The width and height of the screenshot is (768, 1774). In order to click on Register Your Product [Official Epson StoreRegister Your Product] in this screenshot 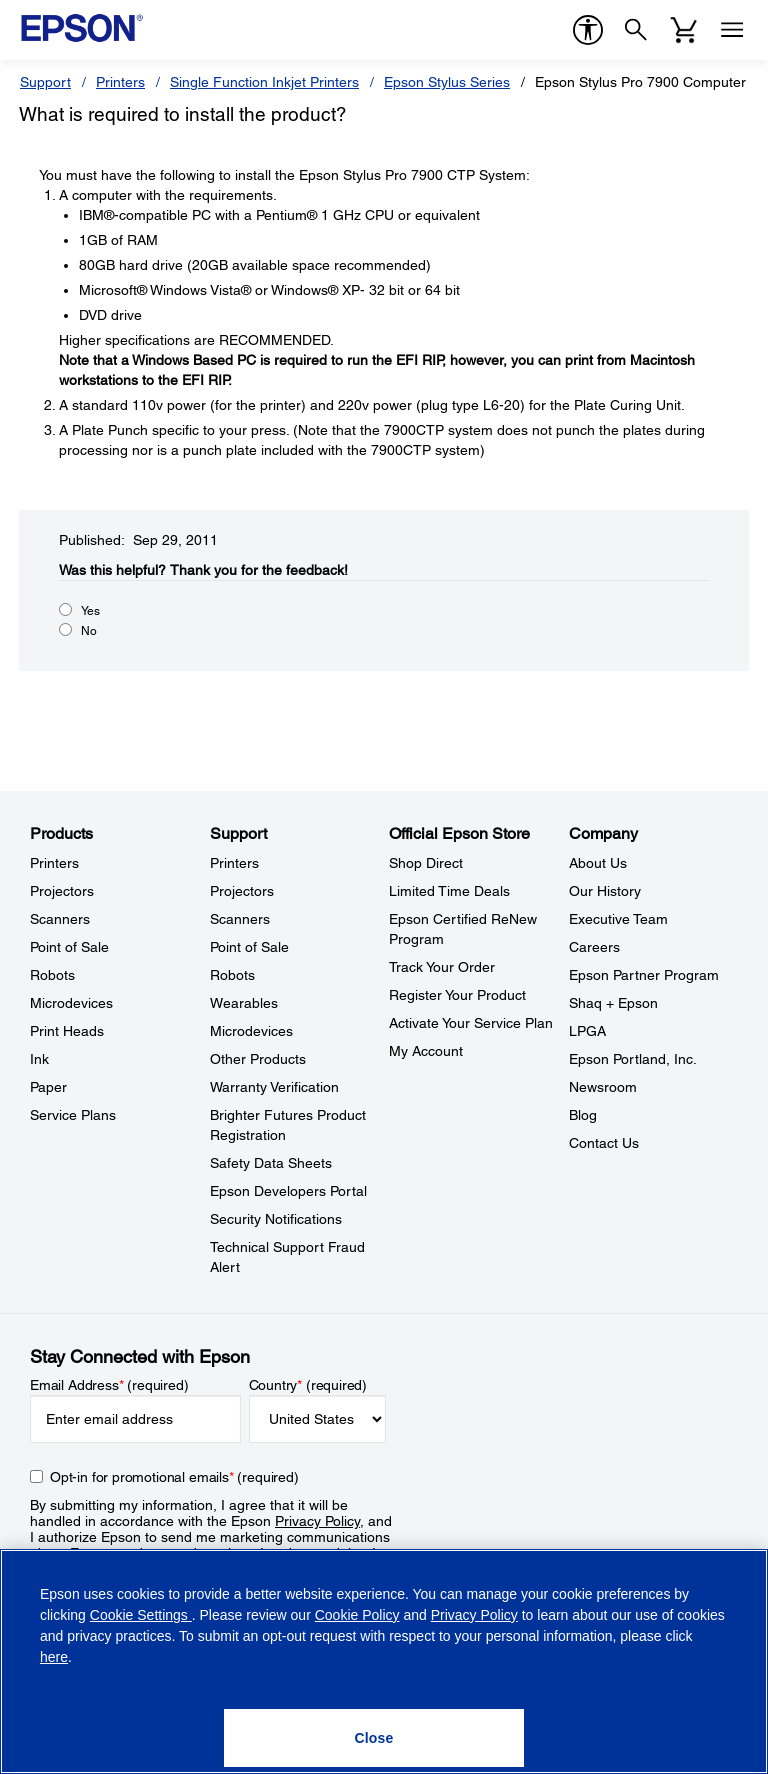, I will do `click(457, 995)`.